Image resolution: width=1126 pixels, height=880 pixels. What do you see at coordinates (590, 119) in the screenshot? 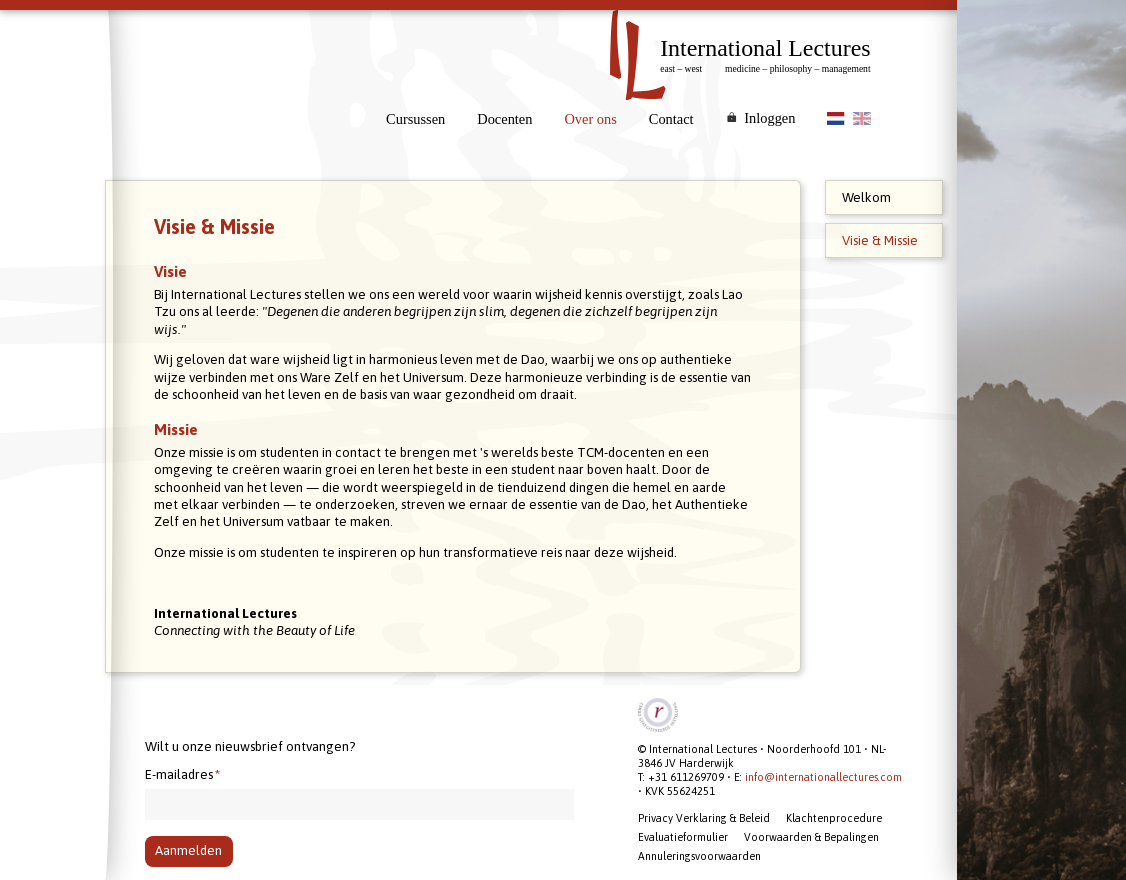
I see `Over ons` at bounding box center [590, 119].